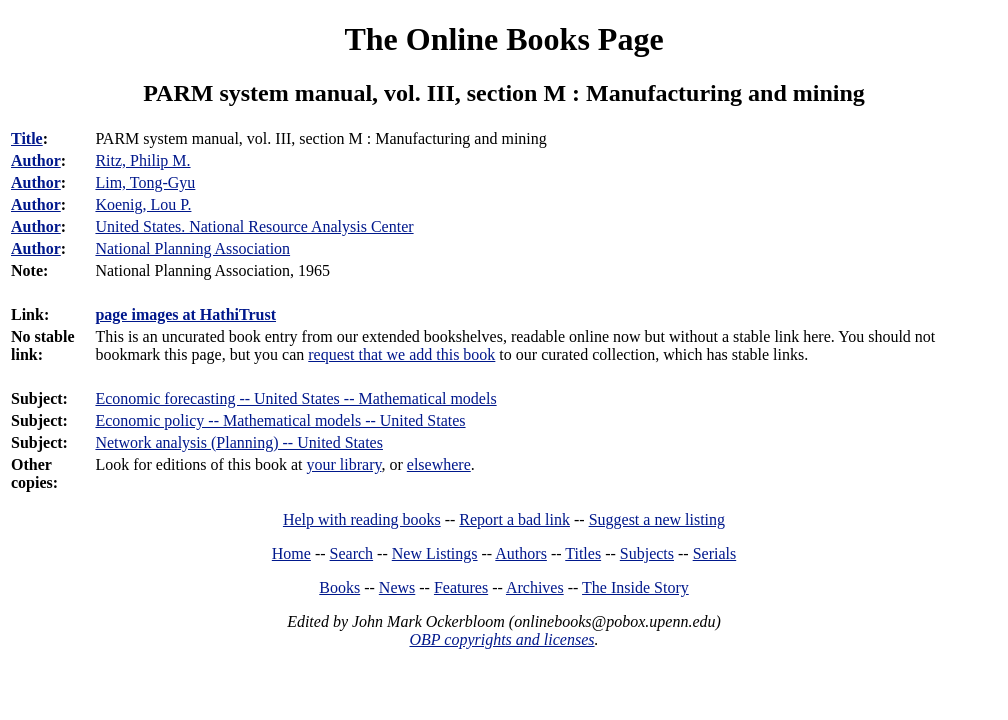 This screenshot has width=1008, height=720. What do you see at coordinates (514, 519) in the screenshot?
I see `Report a bad link` at bounding box center [514, 519].